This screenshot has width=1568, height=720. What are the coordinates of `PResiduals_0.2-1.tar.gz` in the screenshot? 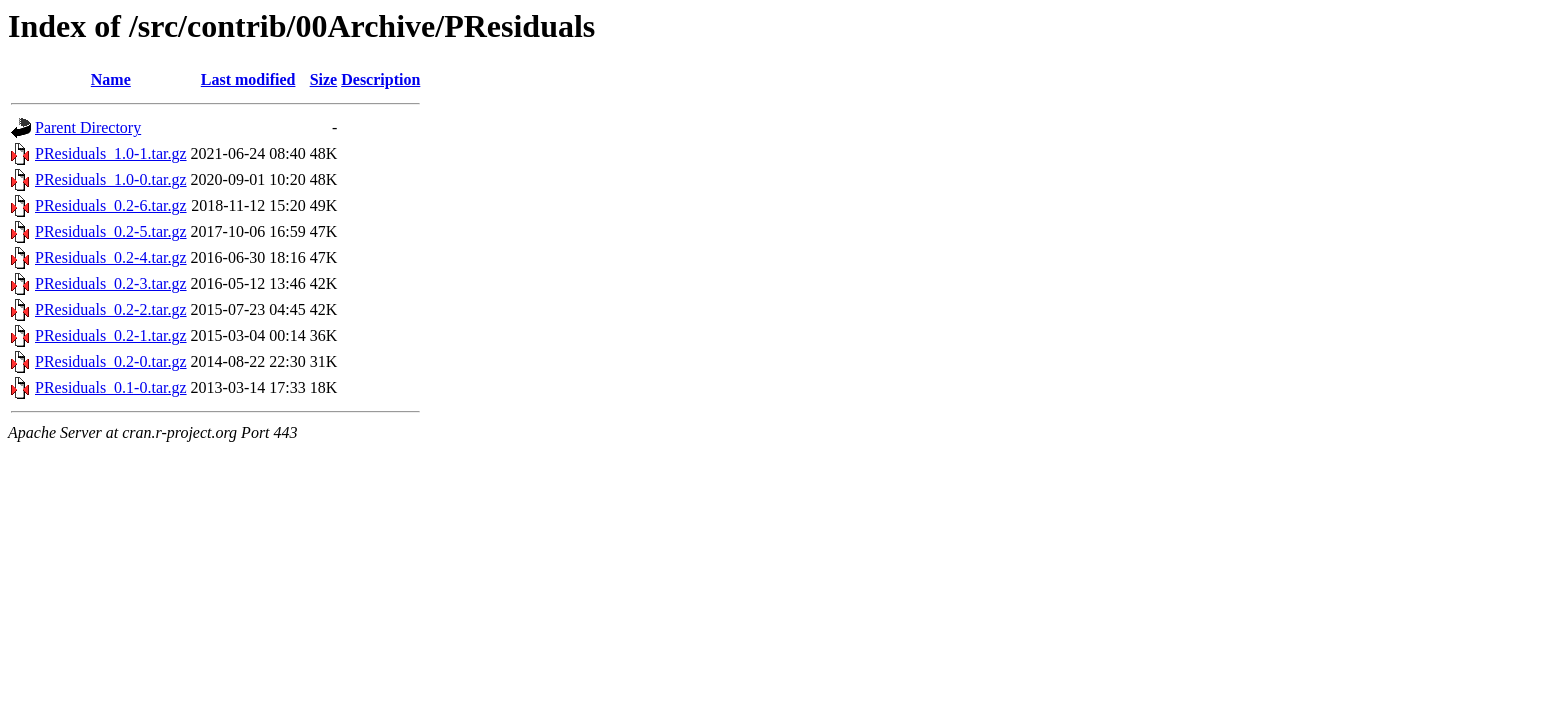 It's located at (111, 335).